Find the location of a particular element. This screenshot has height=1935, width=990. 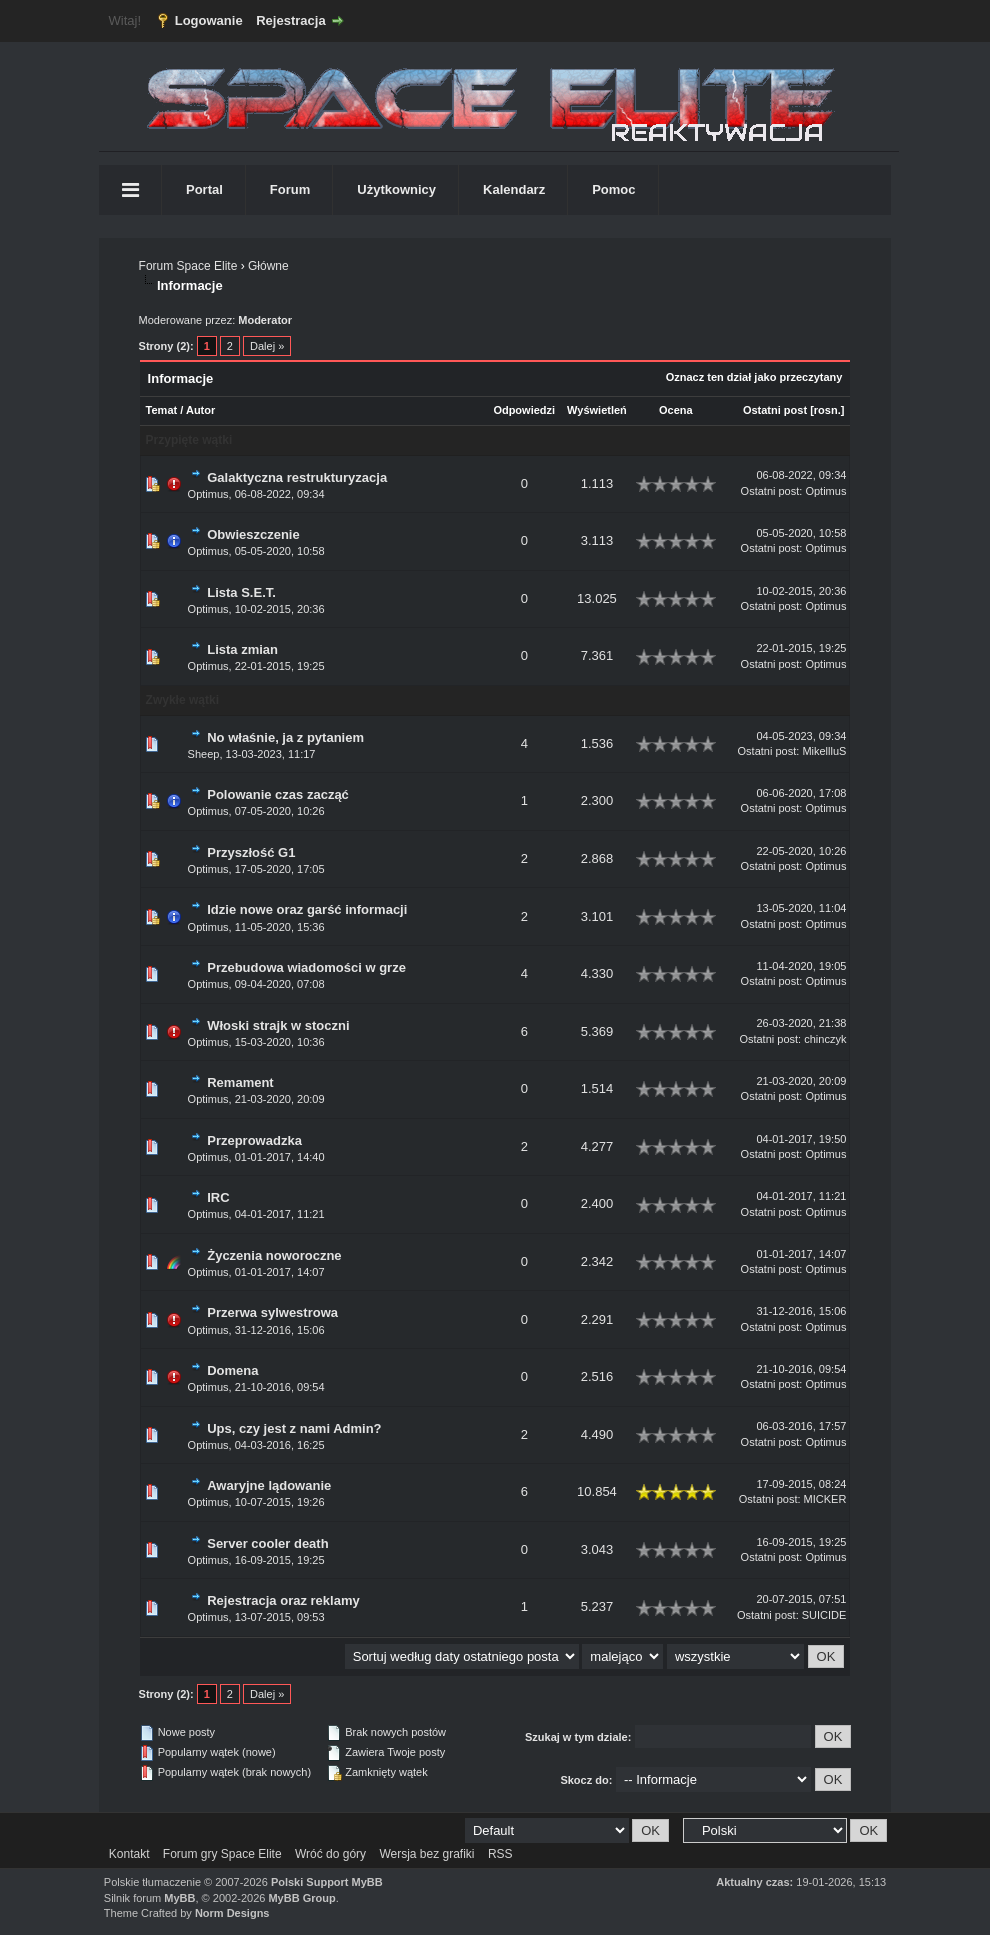

Rejestracja is located at coordinates (290, 20).